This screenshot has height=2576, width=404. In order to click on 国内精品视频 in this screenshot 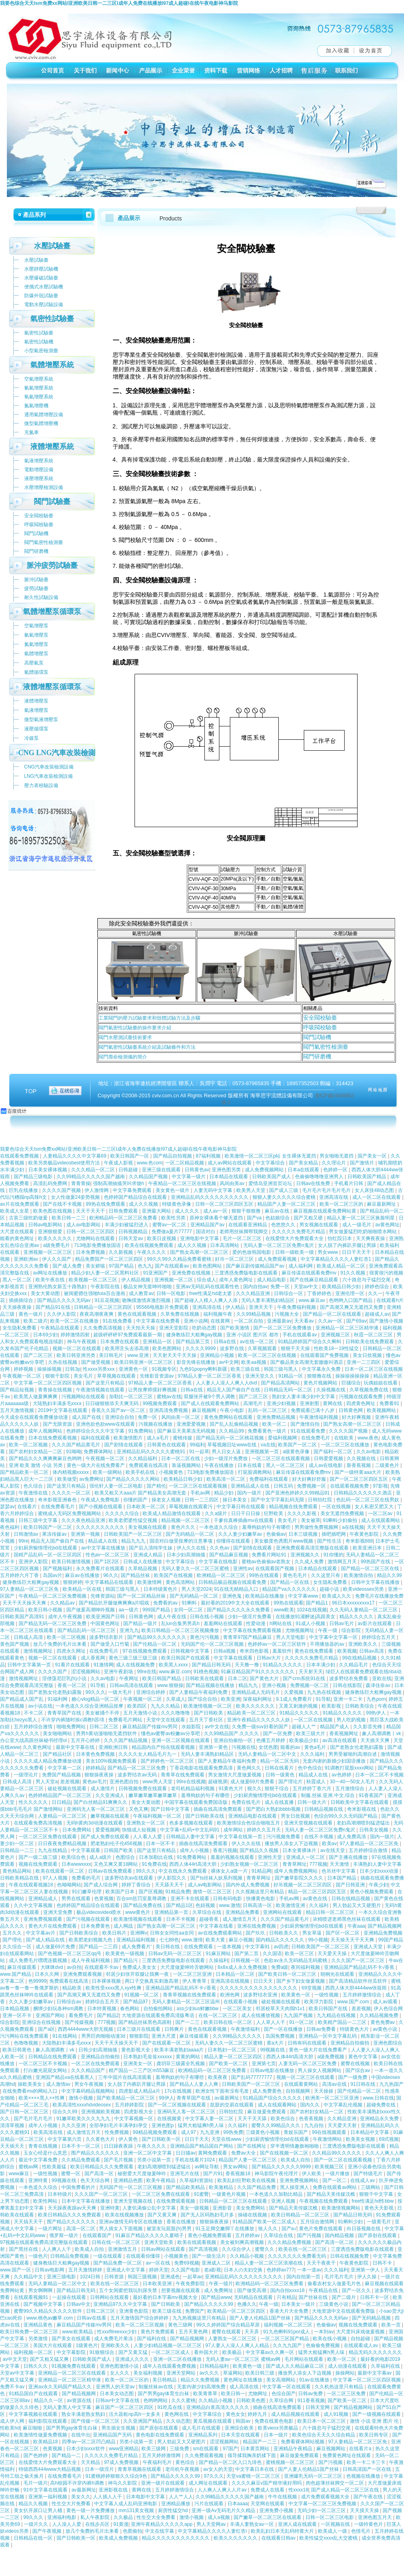, I will do `click(340, 2235)`.